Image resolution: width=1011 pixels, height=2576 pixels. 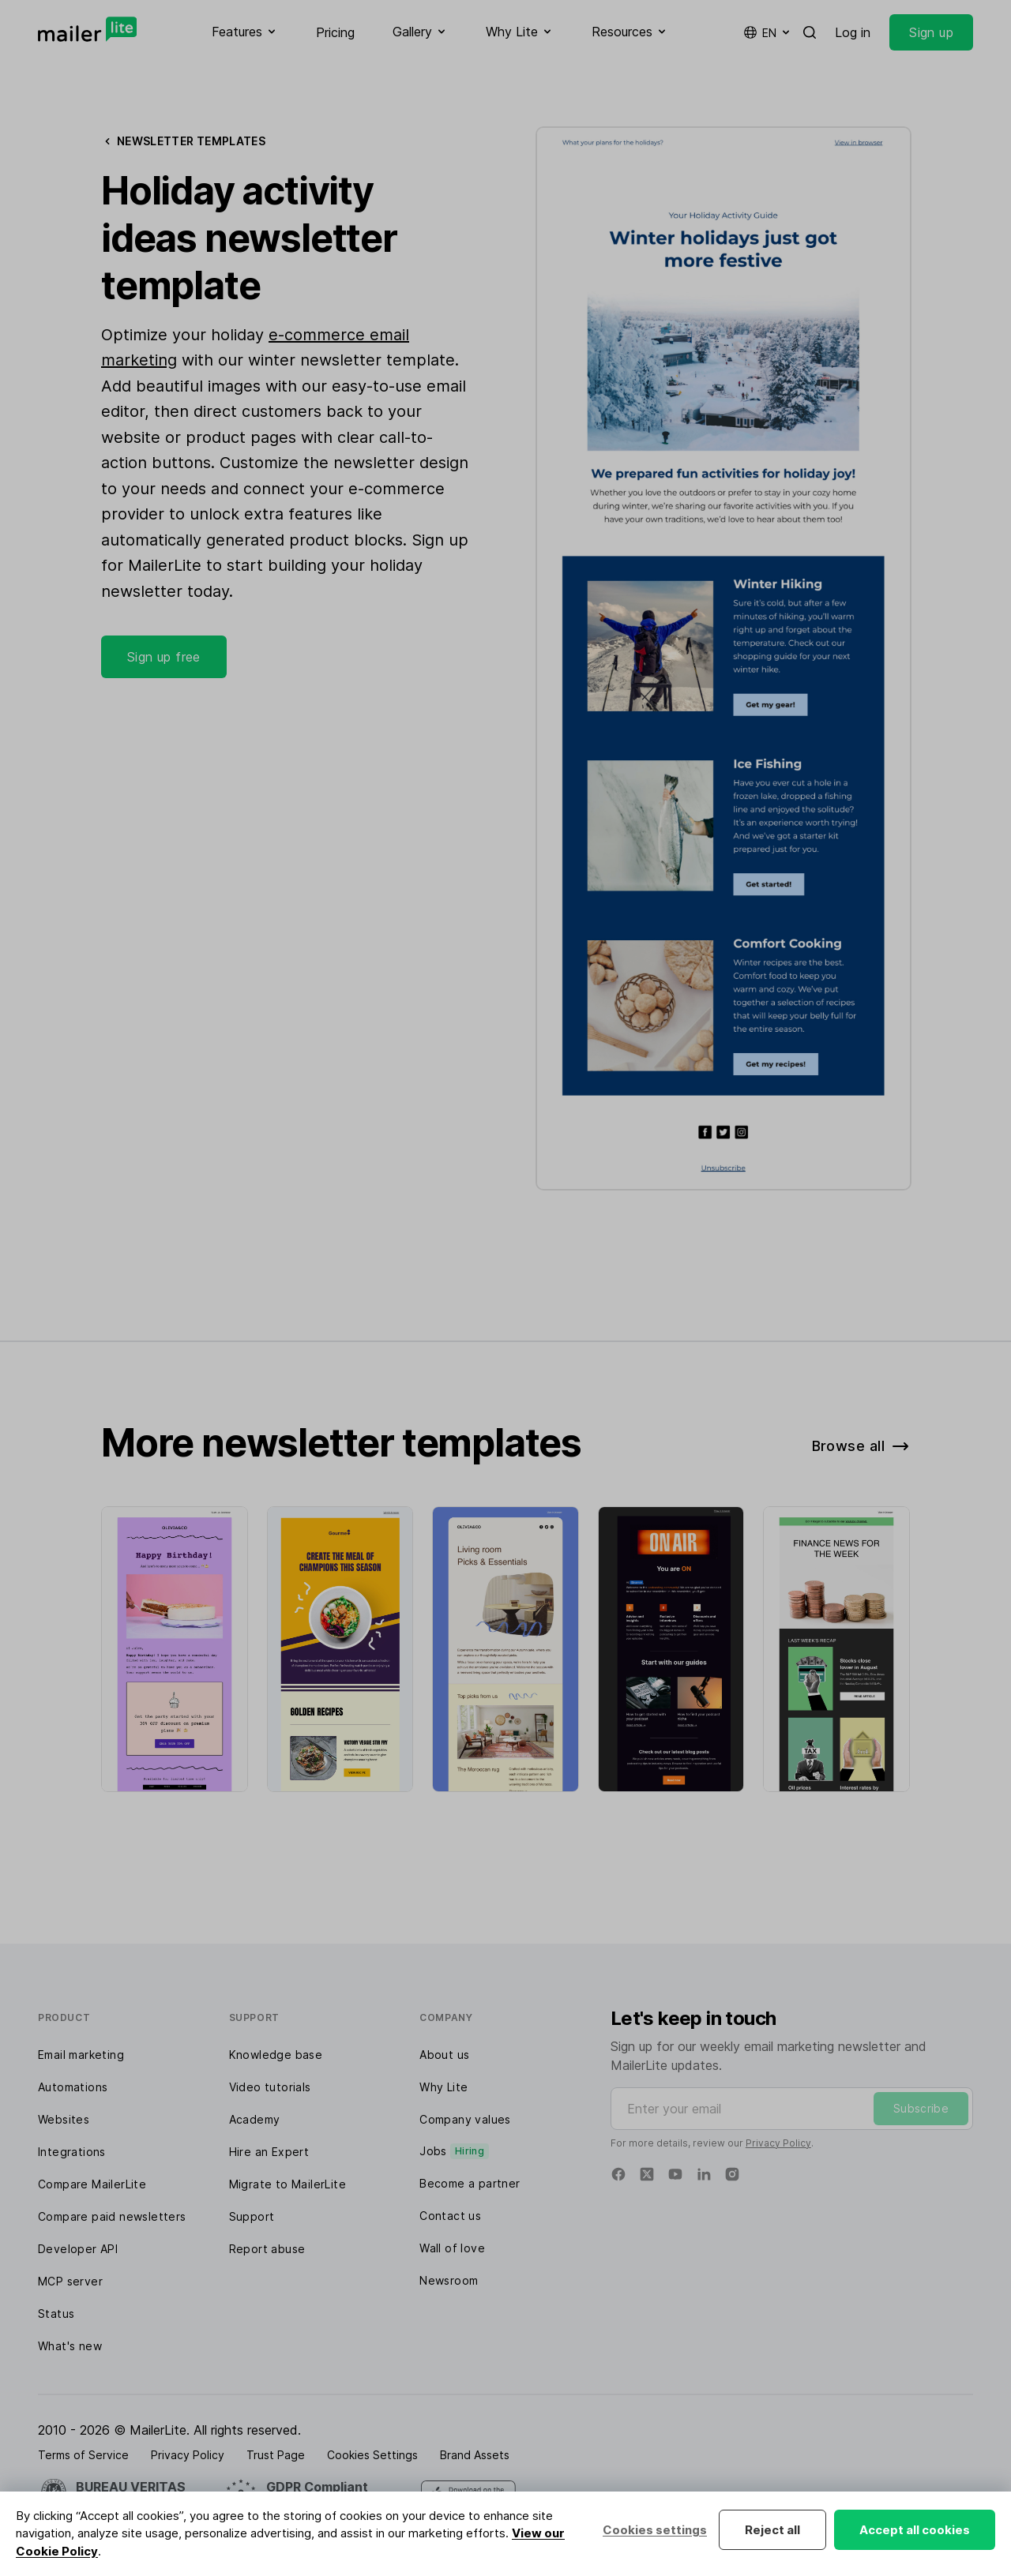 What do you see at coordinates (450, 2215) in the screenshot?
I see `Contact us` at bounding box center [450, 2215].